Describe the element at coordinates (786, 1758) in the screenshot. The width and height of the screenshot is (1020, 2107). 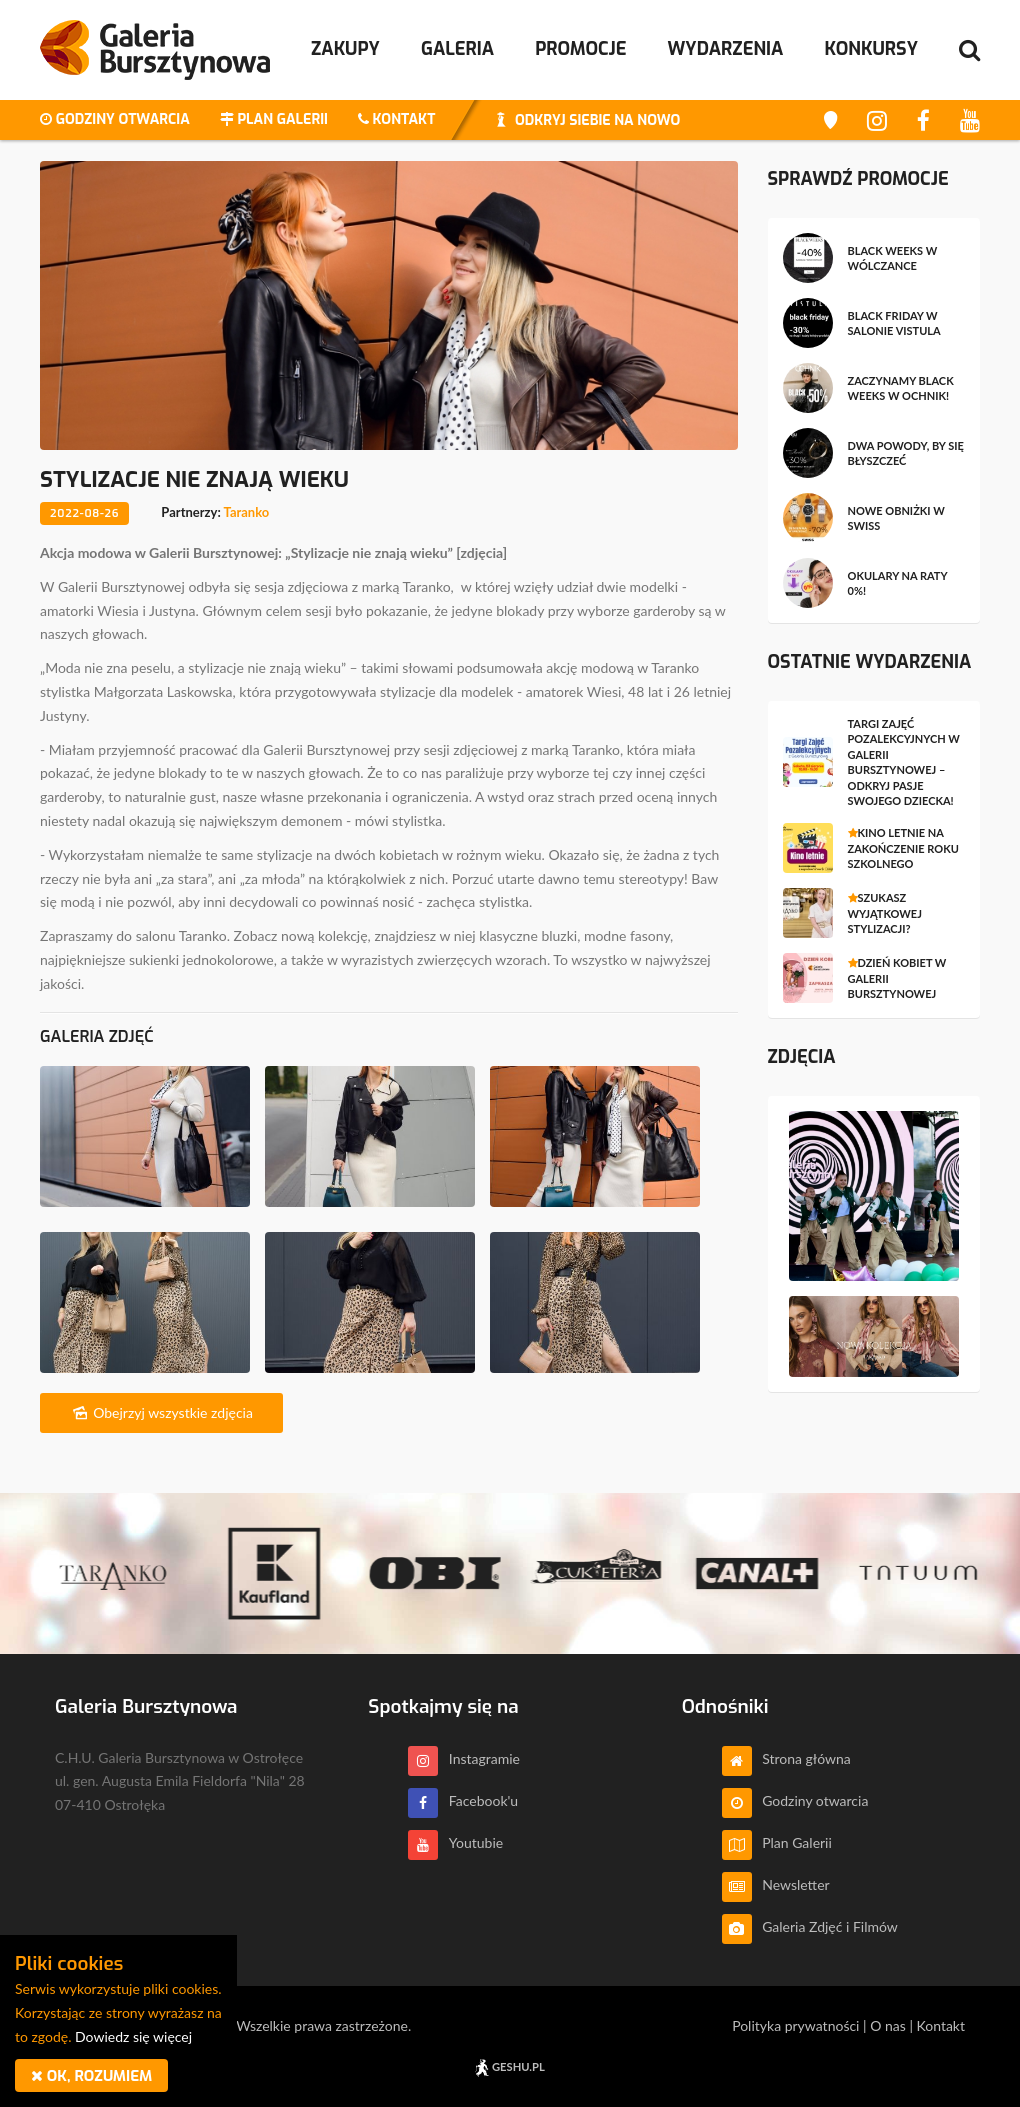
I see `Strona główna` at that location.